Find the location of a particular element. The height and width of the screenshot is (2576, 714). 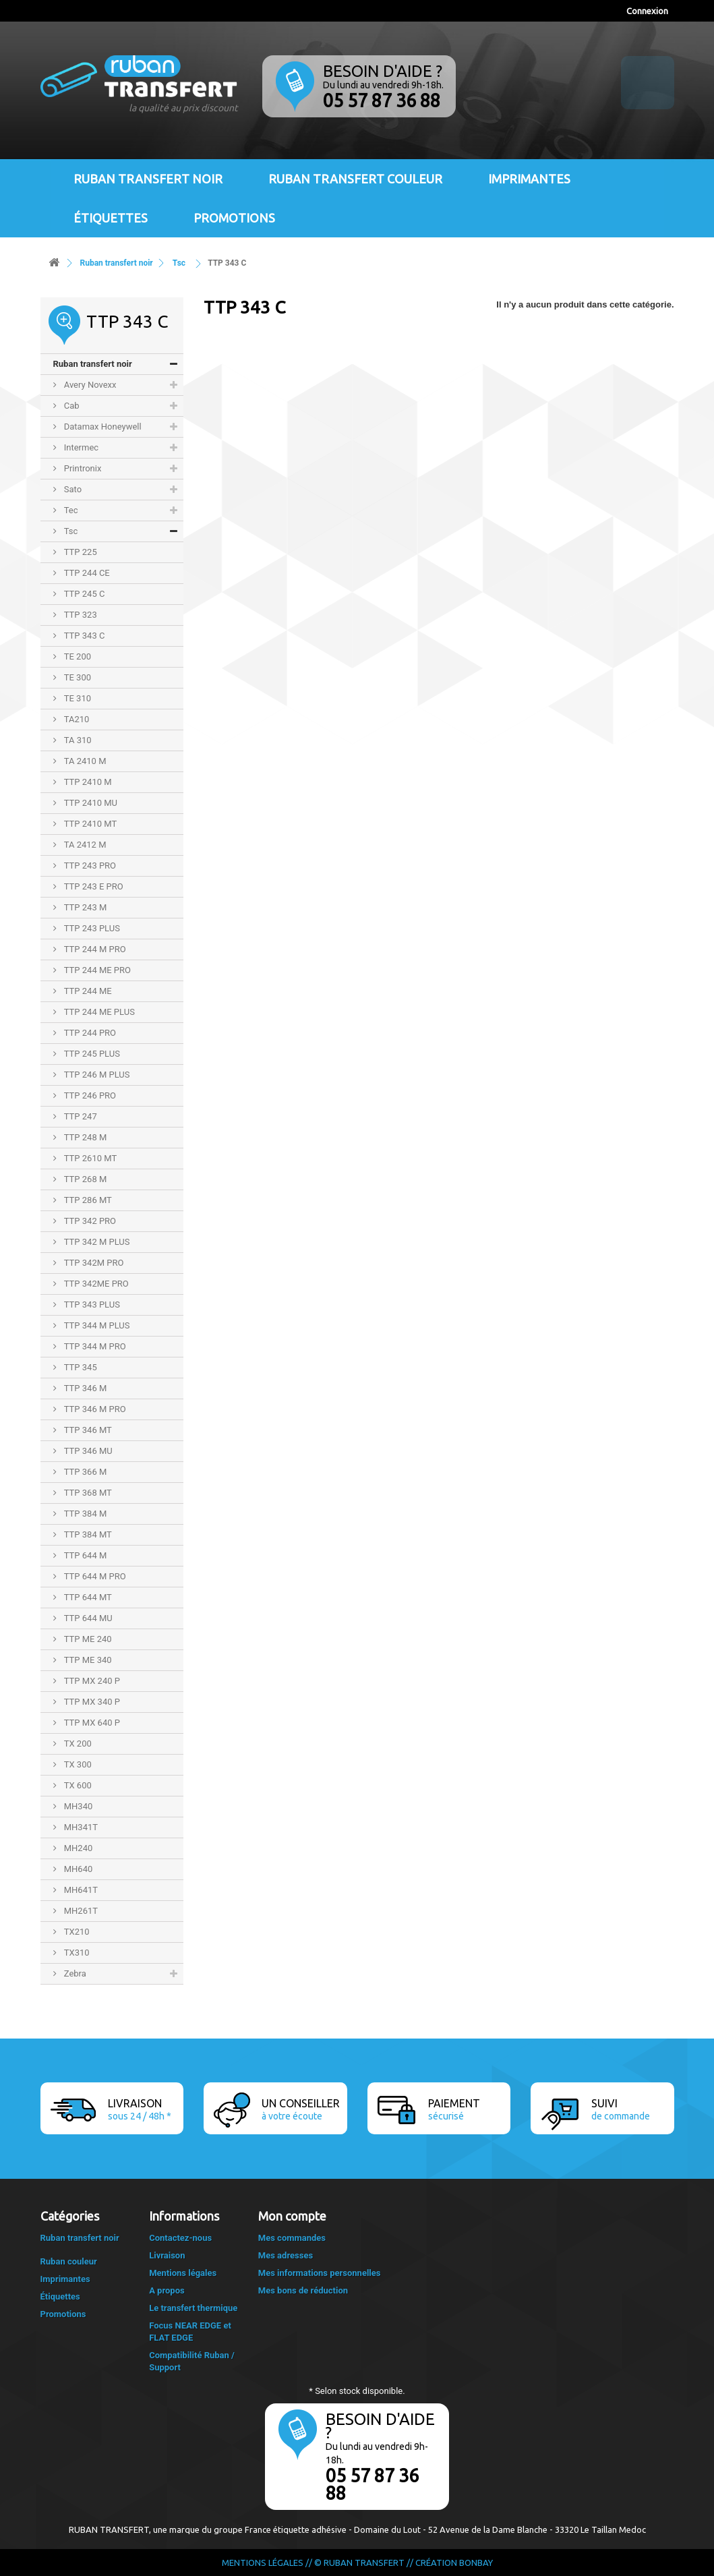

TTP 644 MT is located at coordinates (87, 1597).